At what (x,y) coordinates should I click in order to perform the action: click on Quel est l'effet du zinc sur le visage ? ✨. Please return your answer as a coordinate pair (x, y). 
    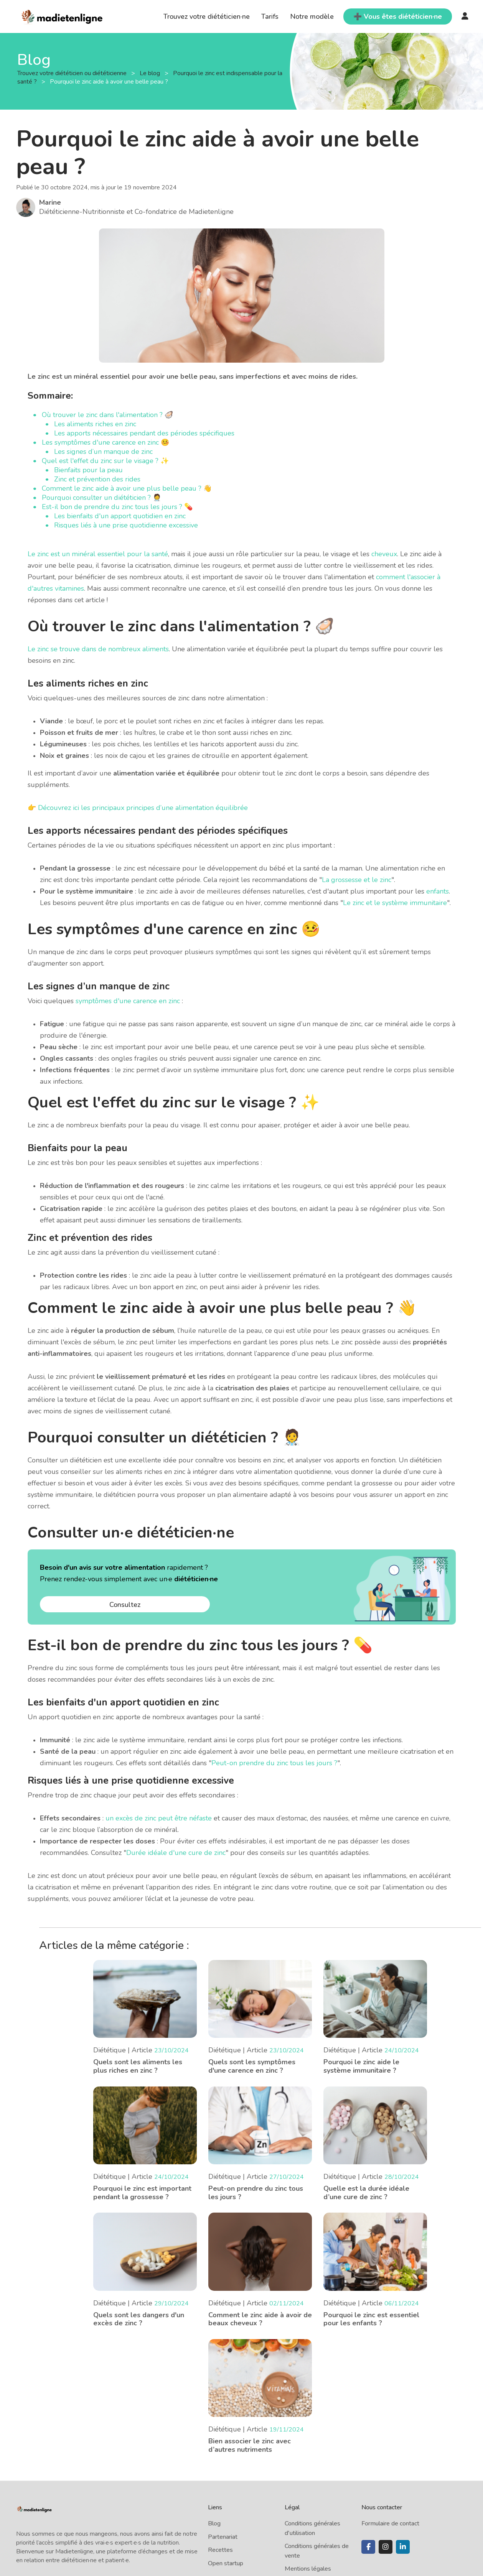
    Looking at the image, I should click on (105, 460).